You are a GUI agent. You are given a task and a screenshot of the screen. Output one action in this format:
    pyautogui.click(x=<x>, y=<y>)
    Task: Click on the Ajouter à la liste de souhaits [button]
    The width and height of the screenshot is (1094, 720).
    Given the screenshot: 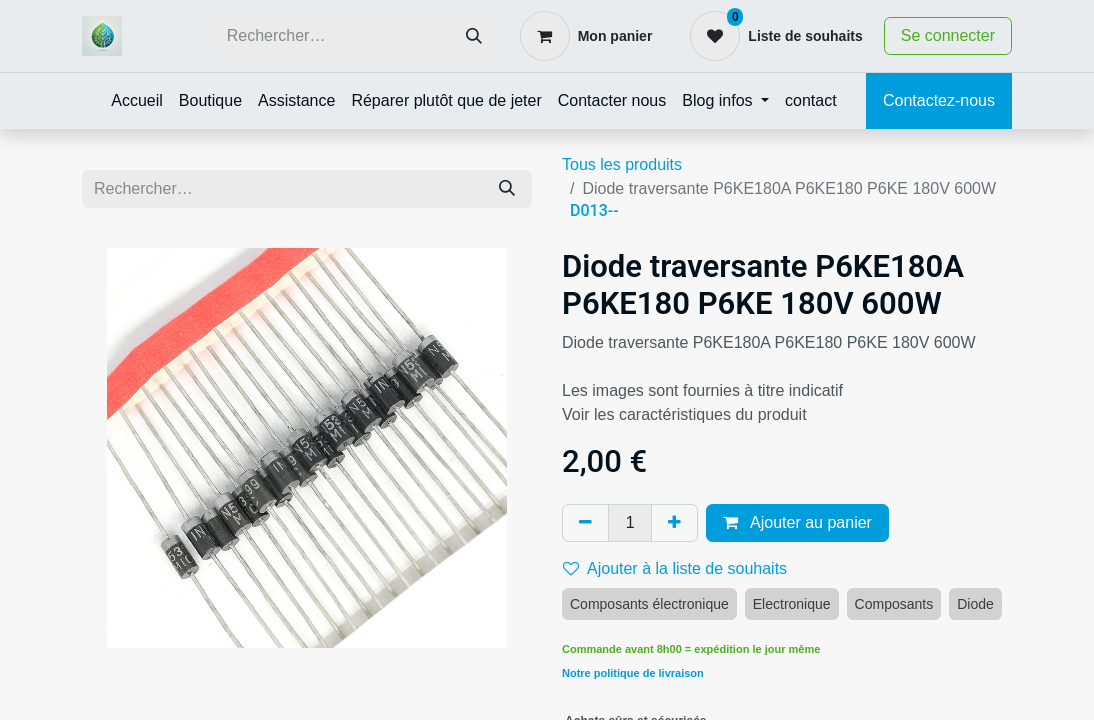 What is the action you would take?
    pyautogui.click(x=675, y=568)
    